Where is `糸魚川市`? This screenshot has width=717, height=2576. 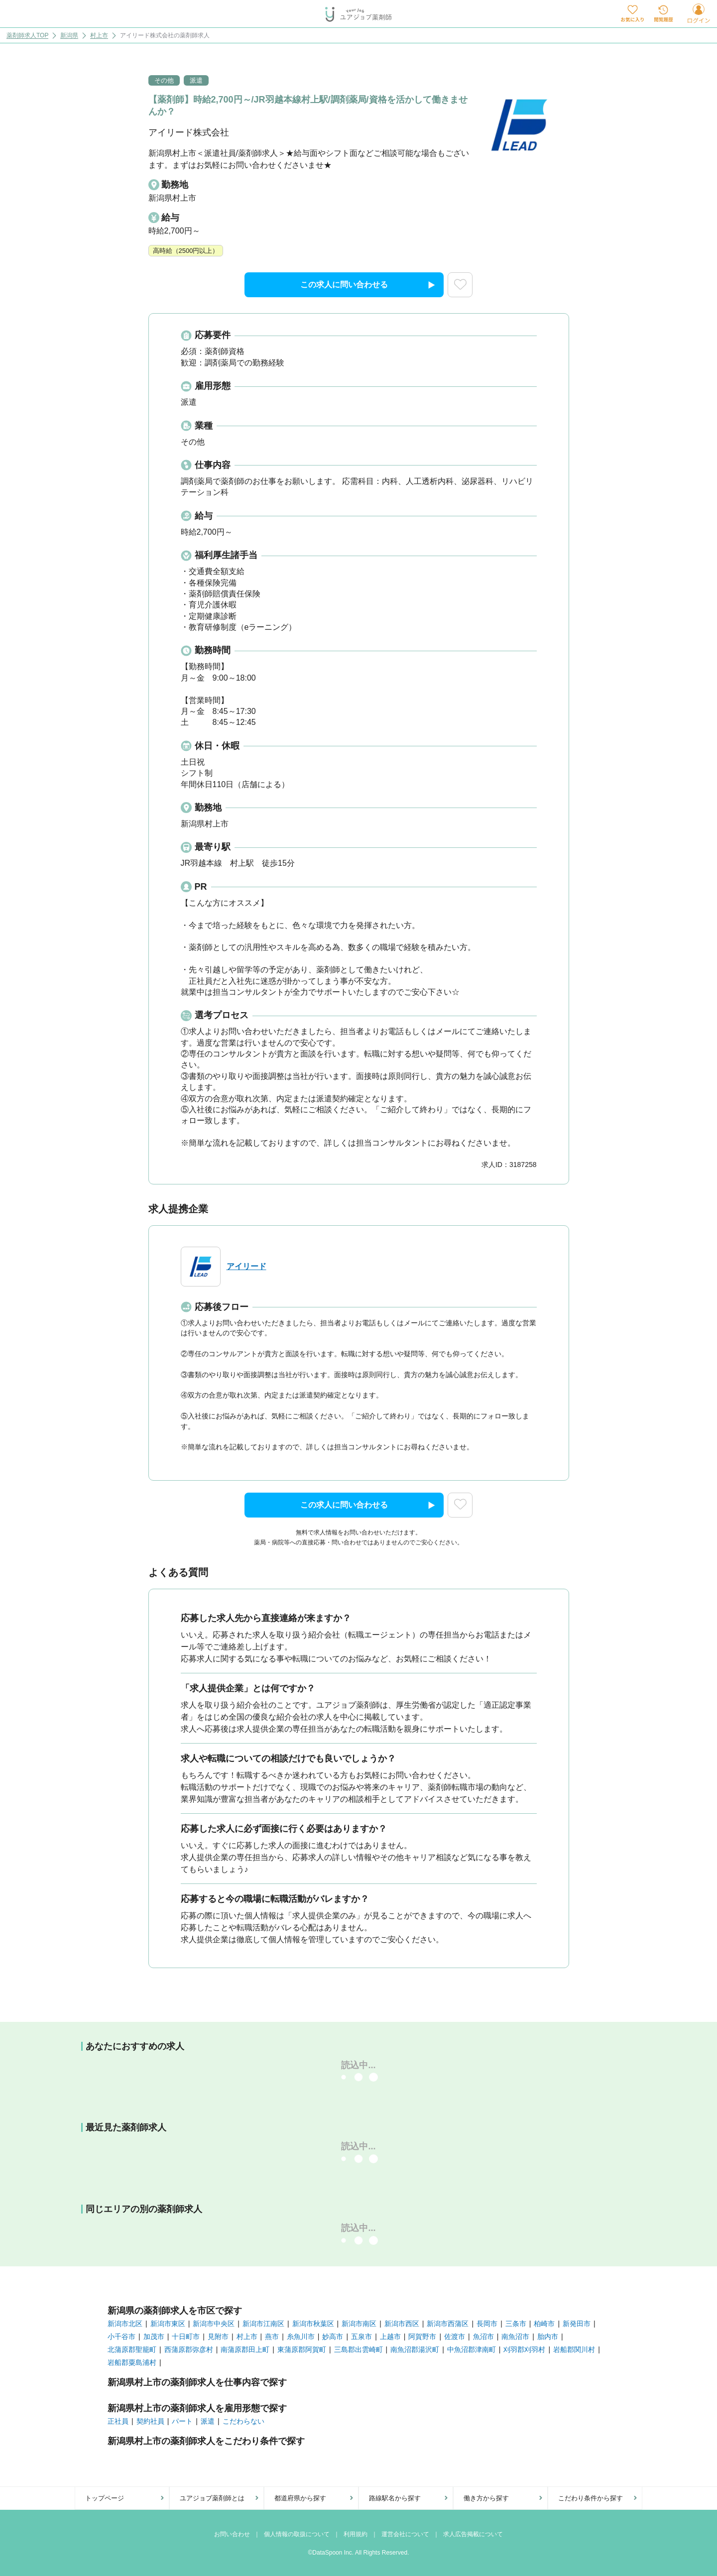
糸魚川市 is located at coordinates (301, 2336).